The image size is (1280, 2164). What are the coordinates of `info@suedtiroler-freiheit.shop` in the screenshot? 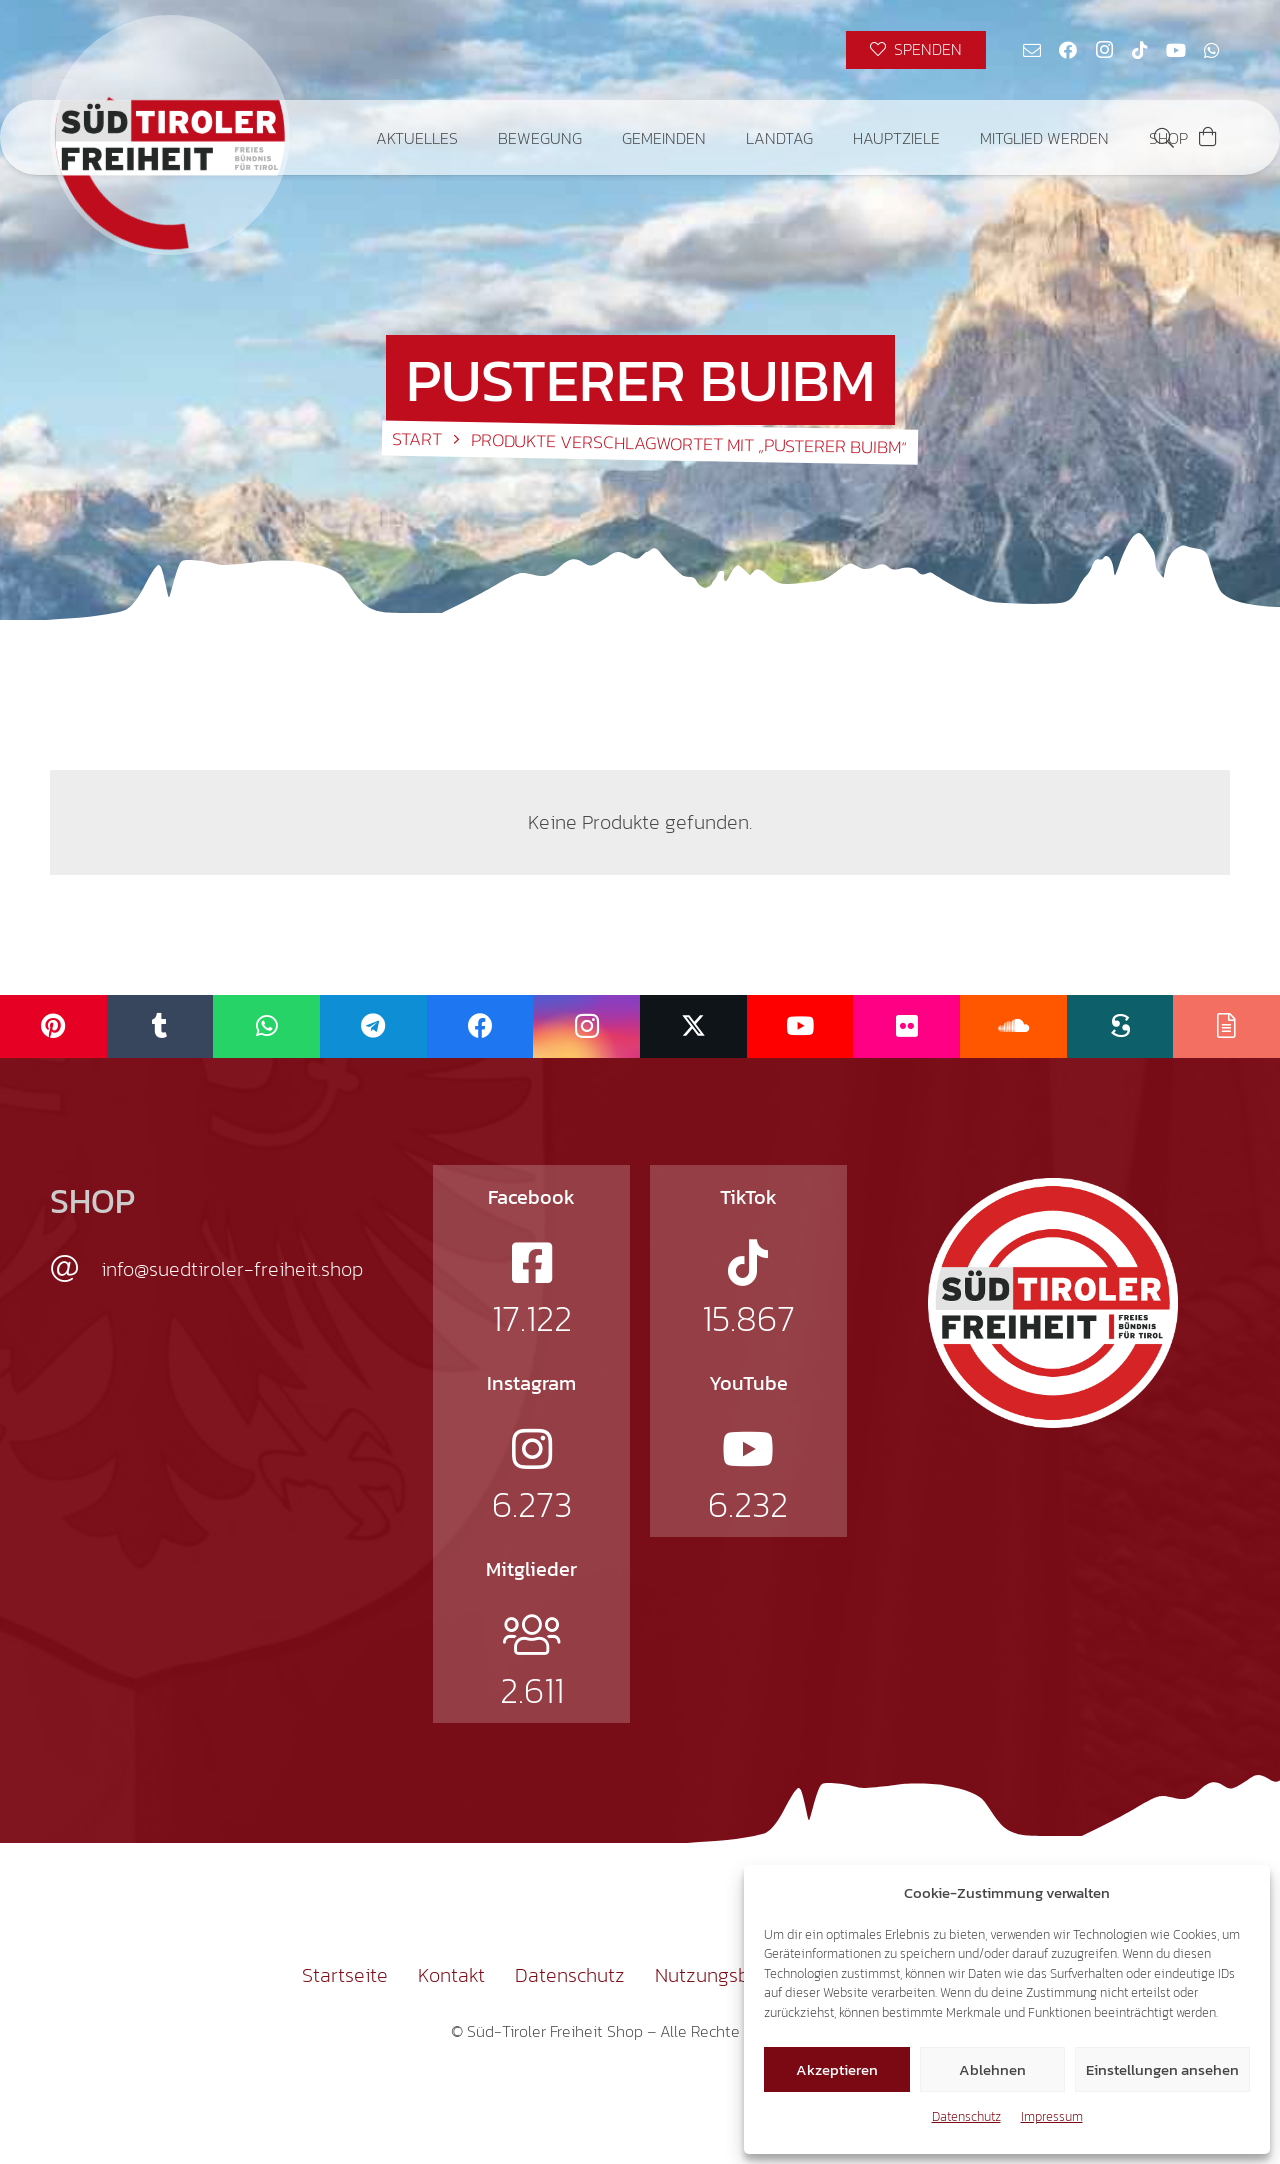 It's located at (232, 1269).